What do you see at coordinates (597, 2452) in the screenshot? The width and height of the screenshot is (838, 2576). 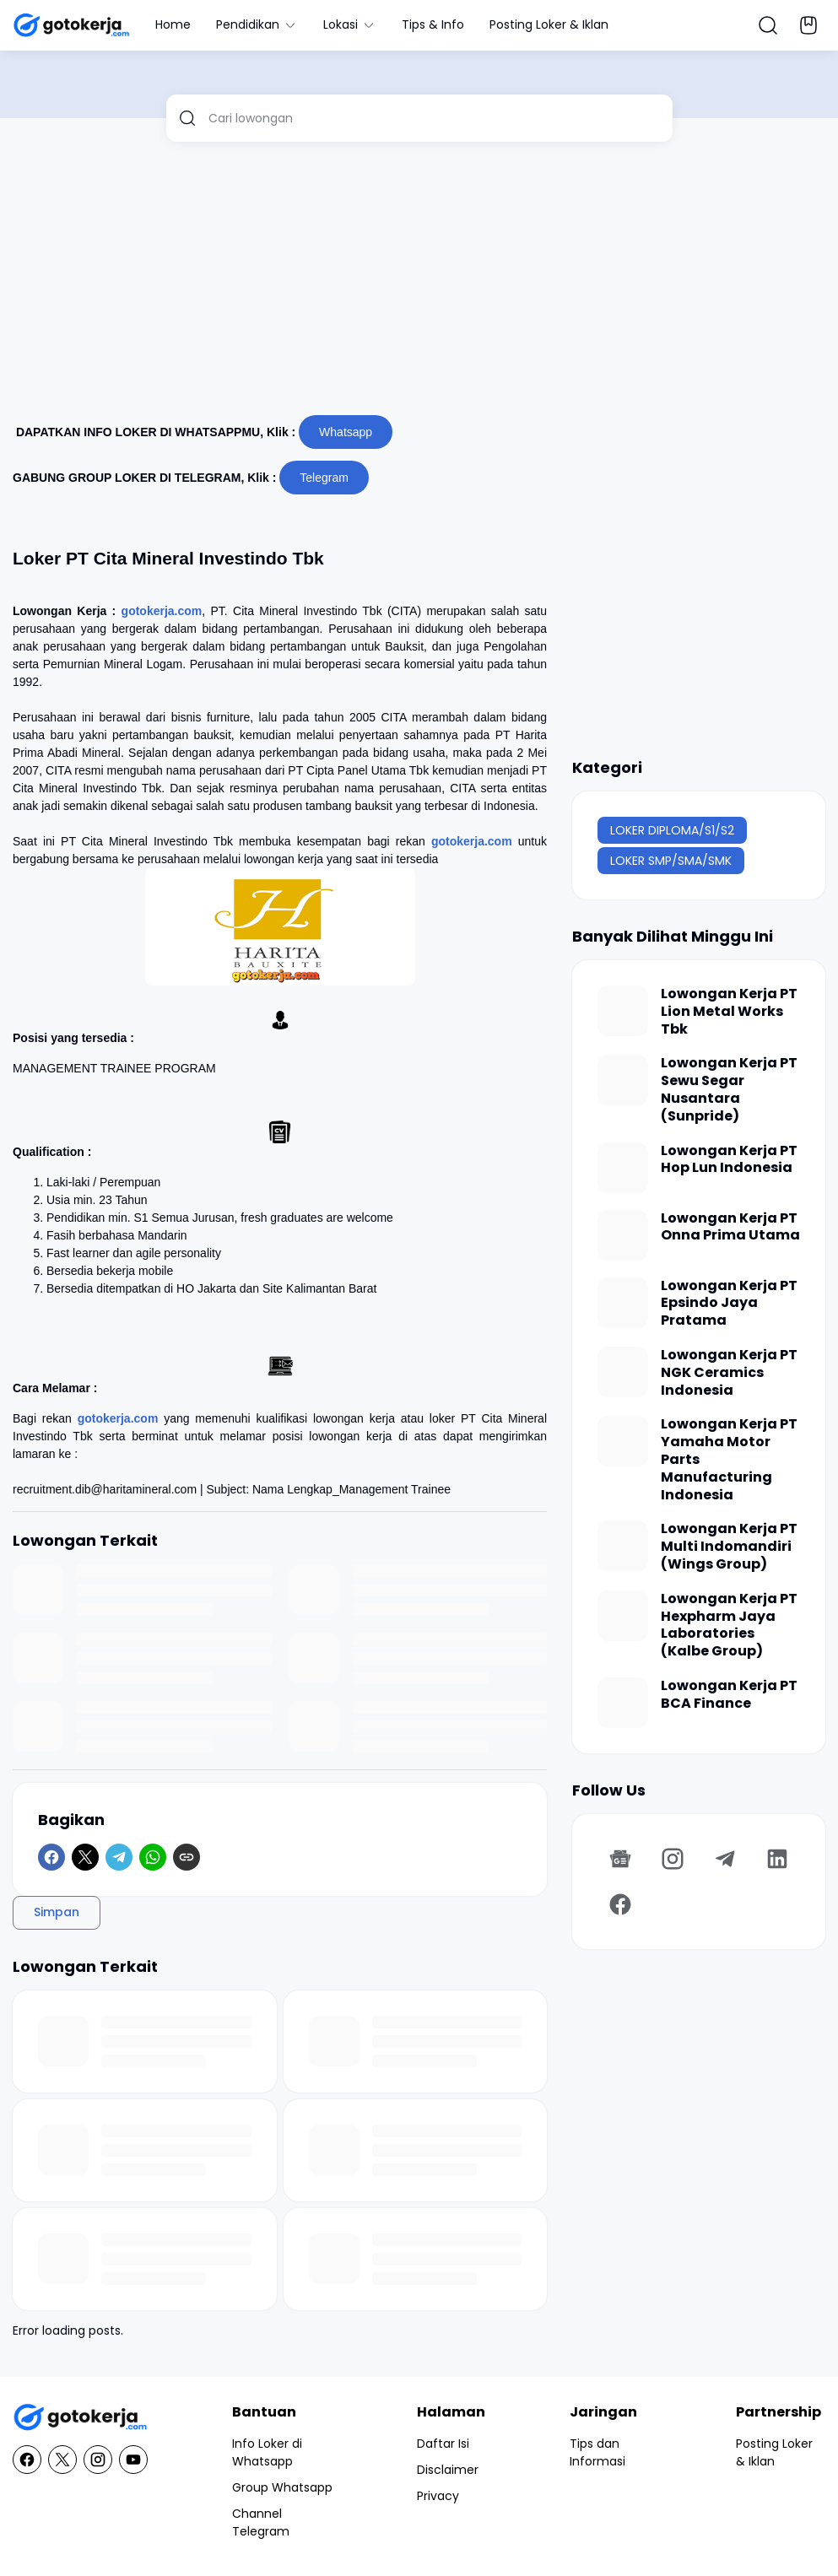 I see `Tips dan Informasi` at bounding box center [597, 2452].